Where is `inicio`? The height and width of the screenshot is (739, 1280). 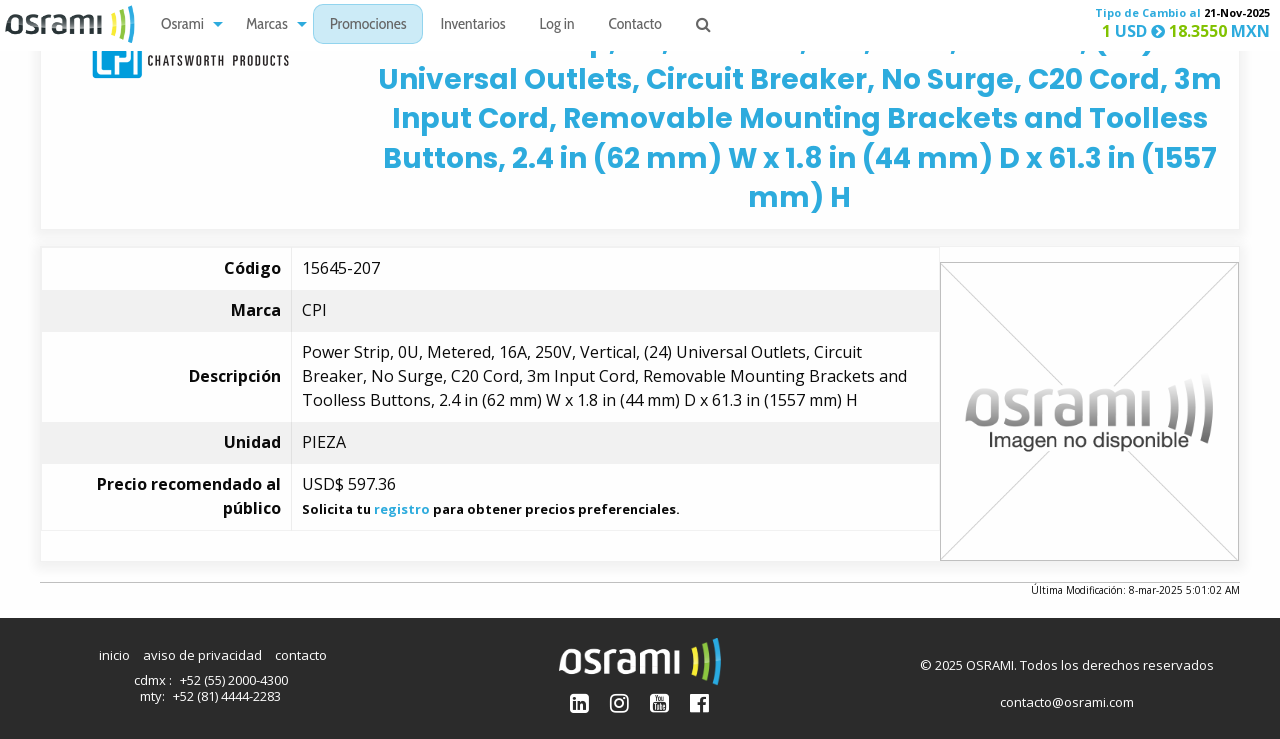 inicio is located at coordinates (114, 655).